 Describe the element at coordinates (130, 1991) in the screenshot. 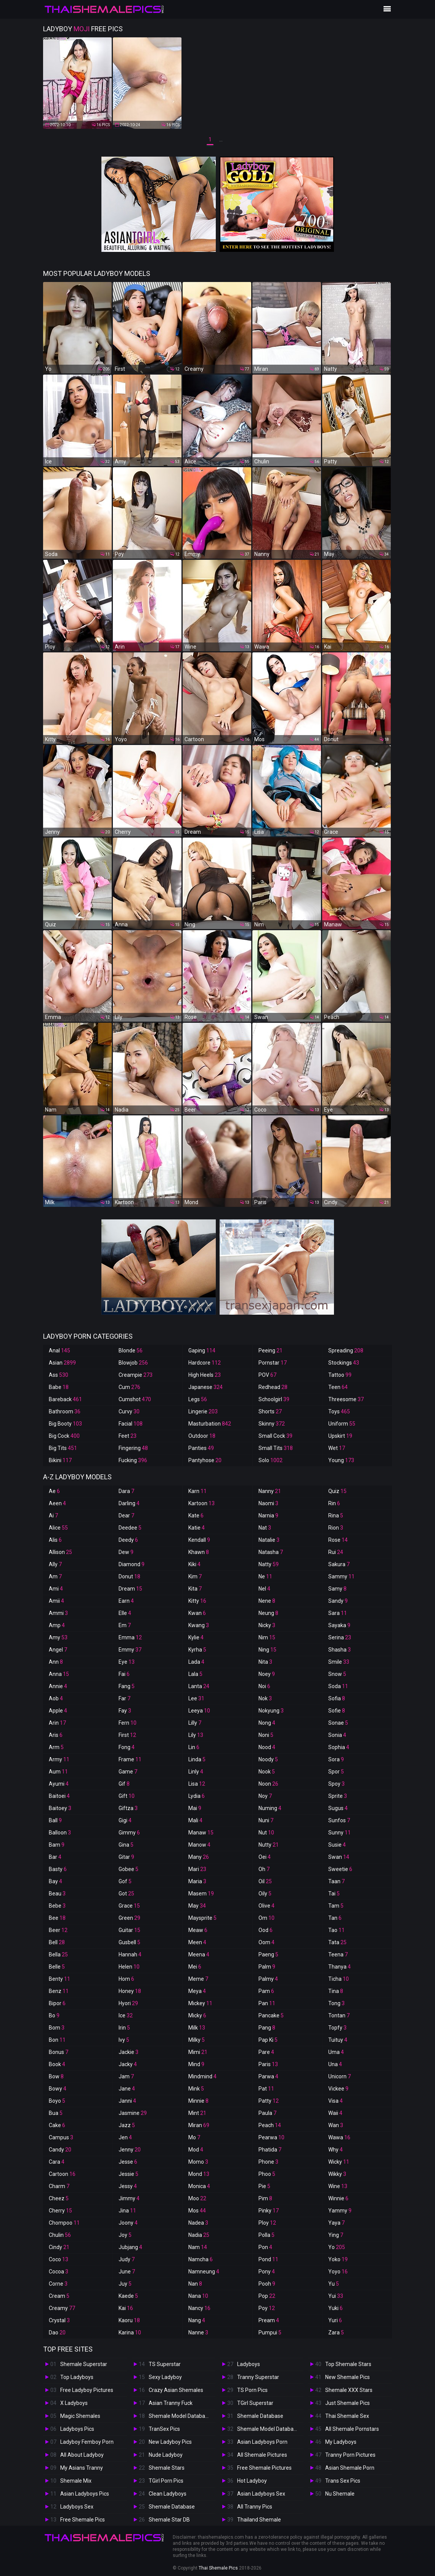

I see `Honey` at that location.